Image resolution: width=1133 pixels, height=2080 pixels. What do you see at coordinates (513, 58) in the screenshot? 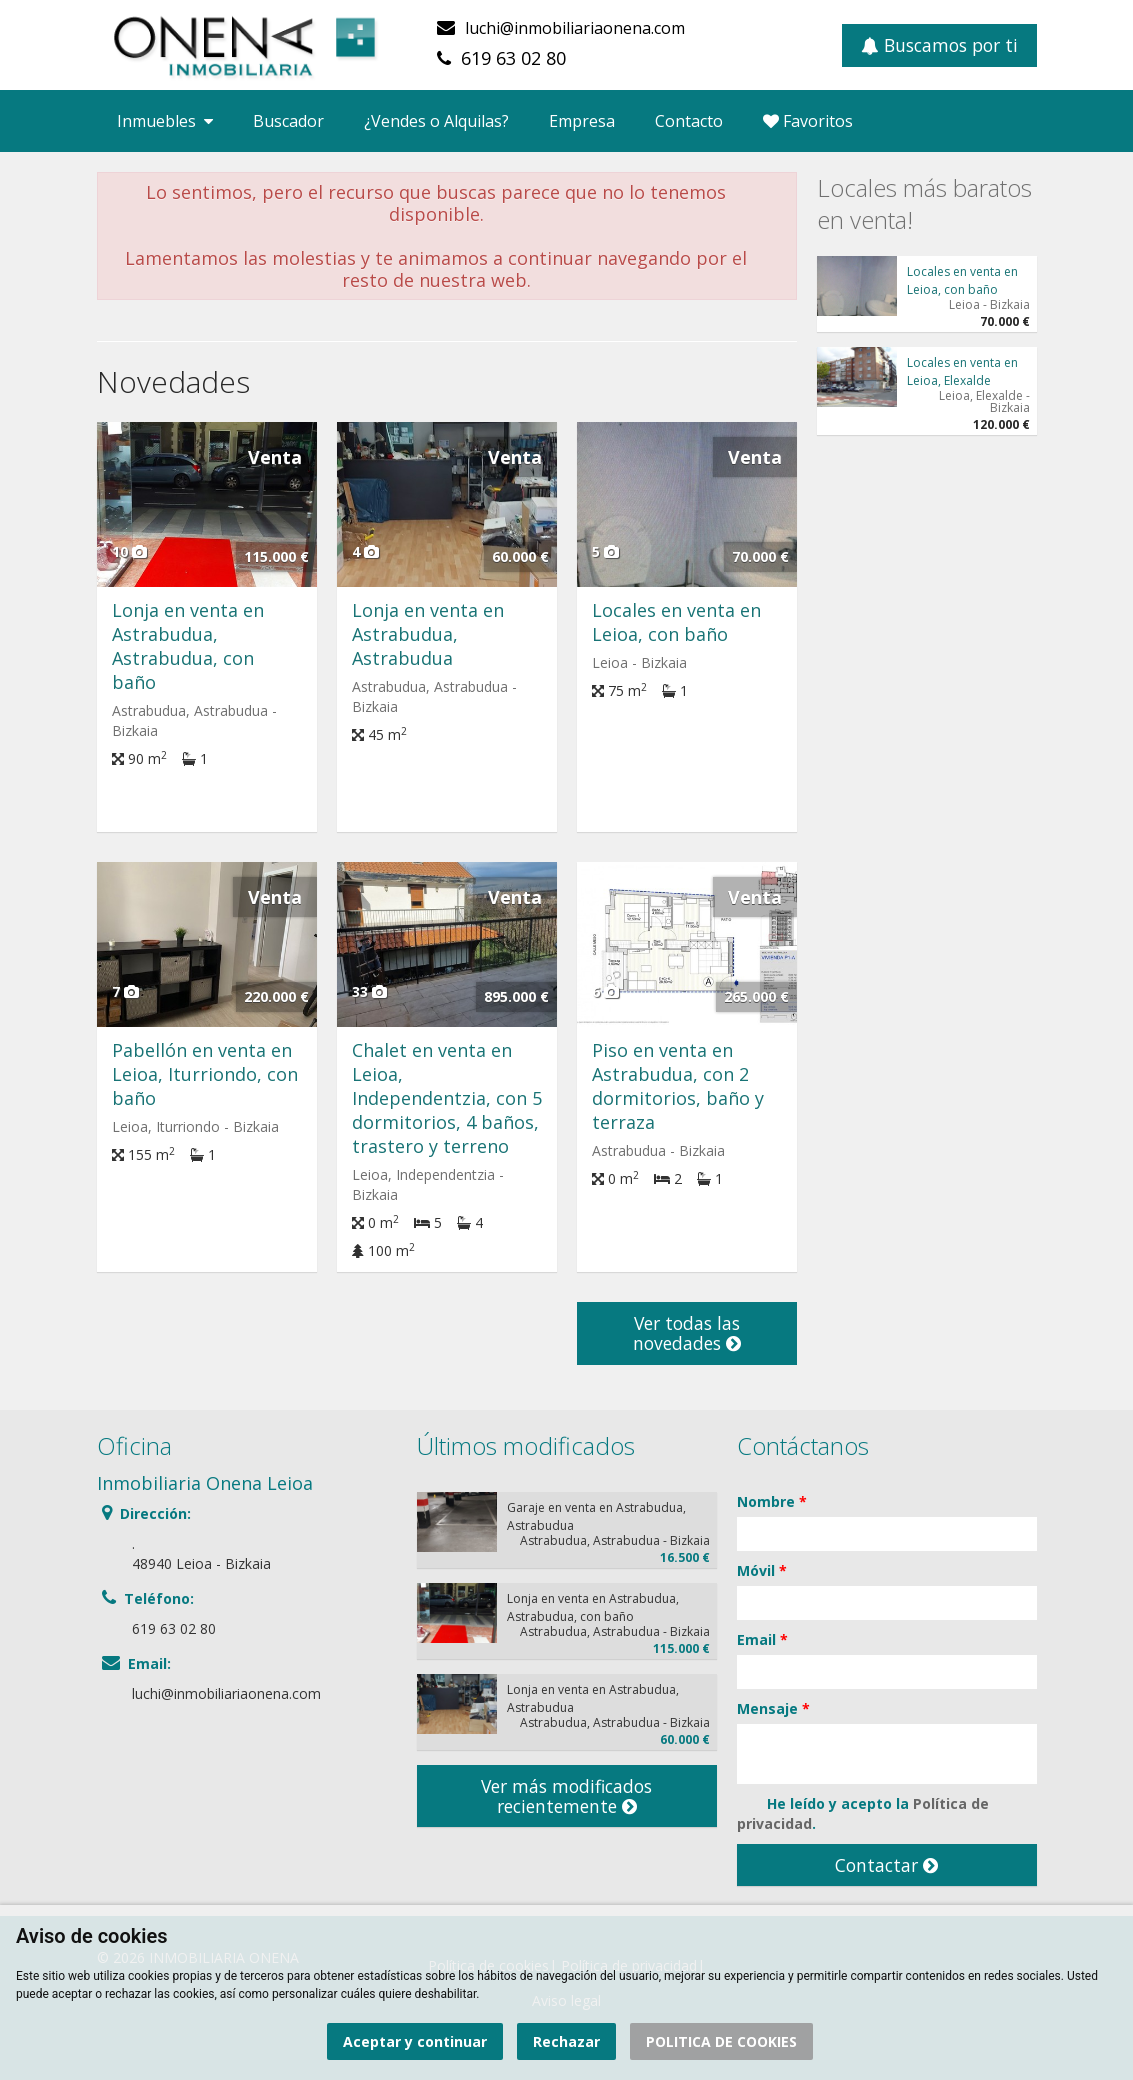
I see `619 63 02 80` at bounding box center [513, 58].